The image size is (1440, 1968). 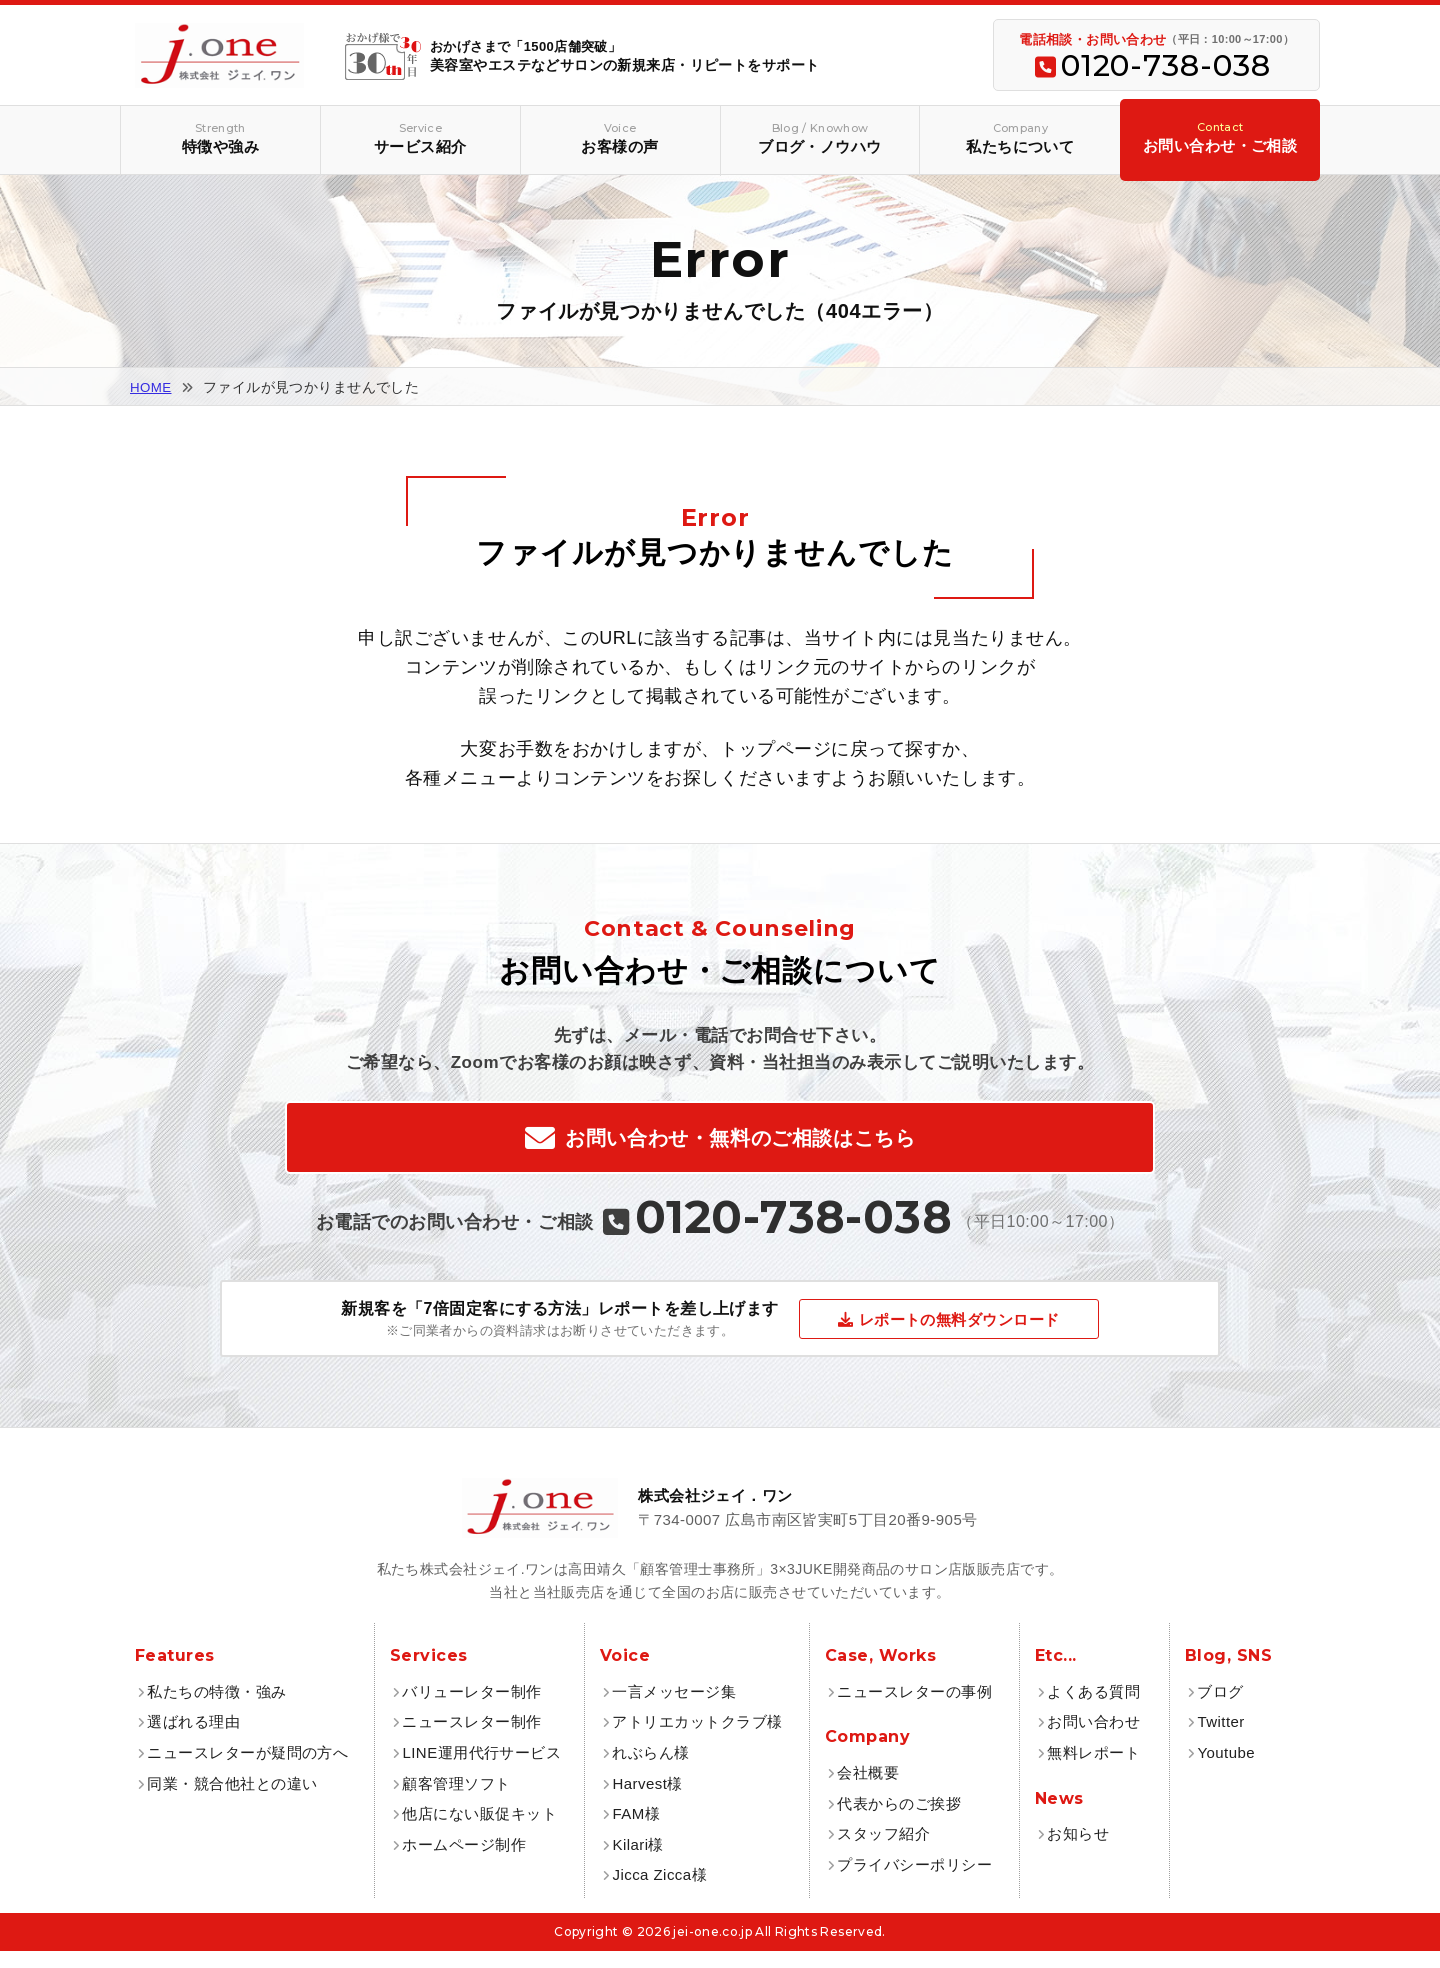 What do you see at coordinates (740, 1146) in the screenshot?
I see `お問い合わせ・無料のご相談はこちら` at bounding box center [740, 1146].